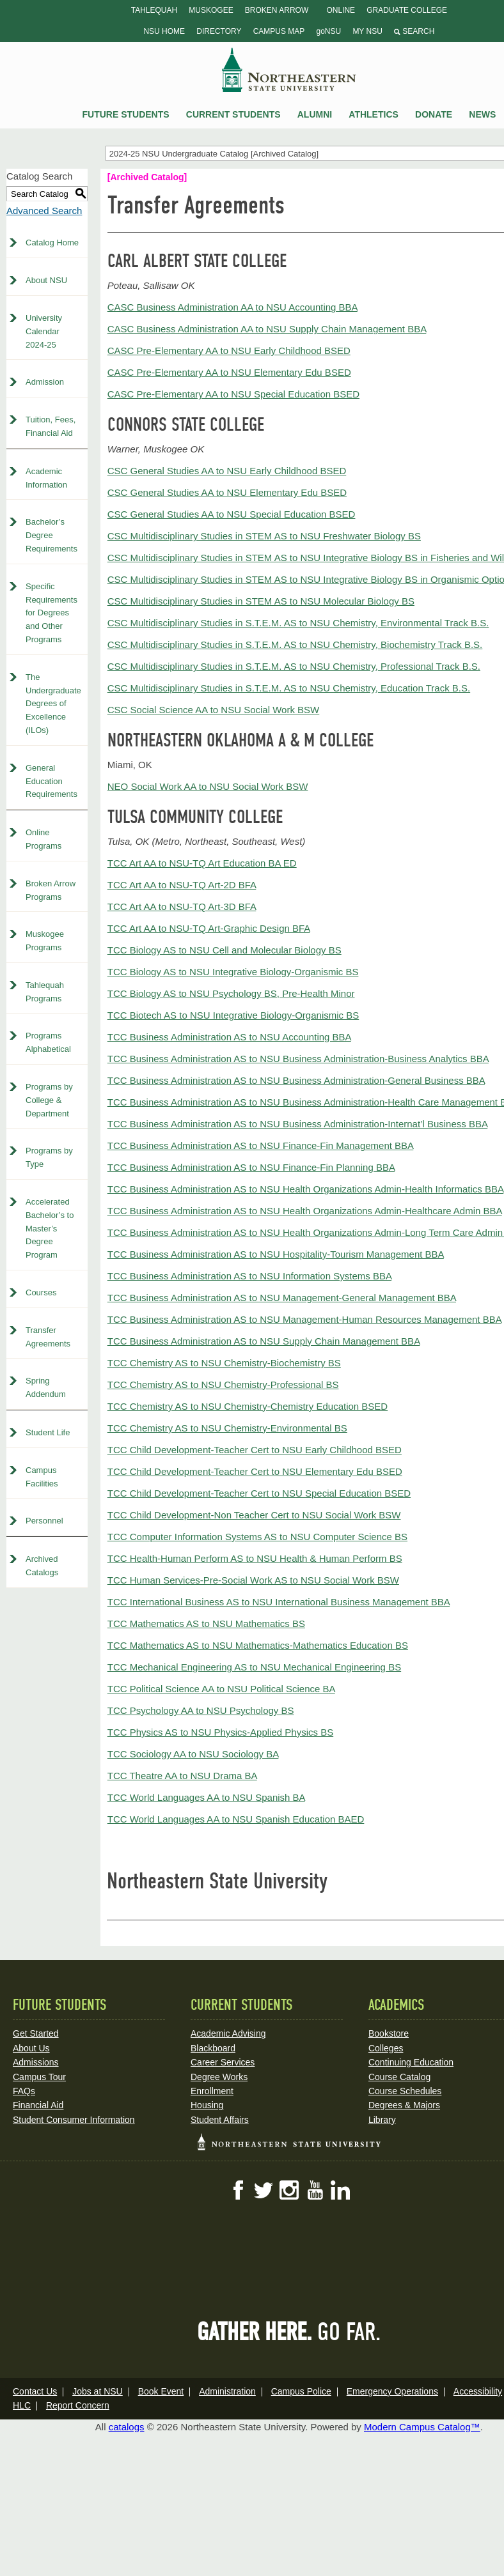 The height and width of the screenshot is (2576, 504). I want to click on TCC Physics AS to NSU Physics-Applied Physics BS, so click(220, 1732).